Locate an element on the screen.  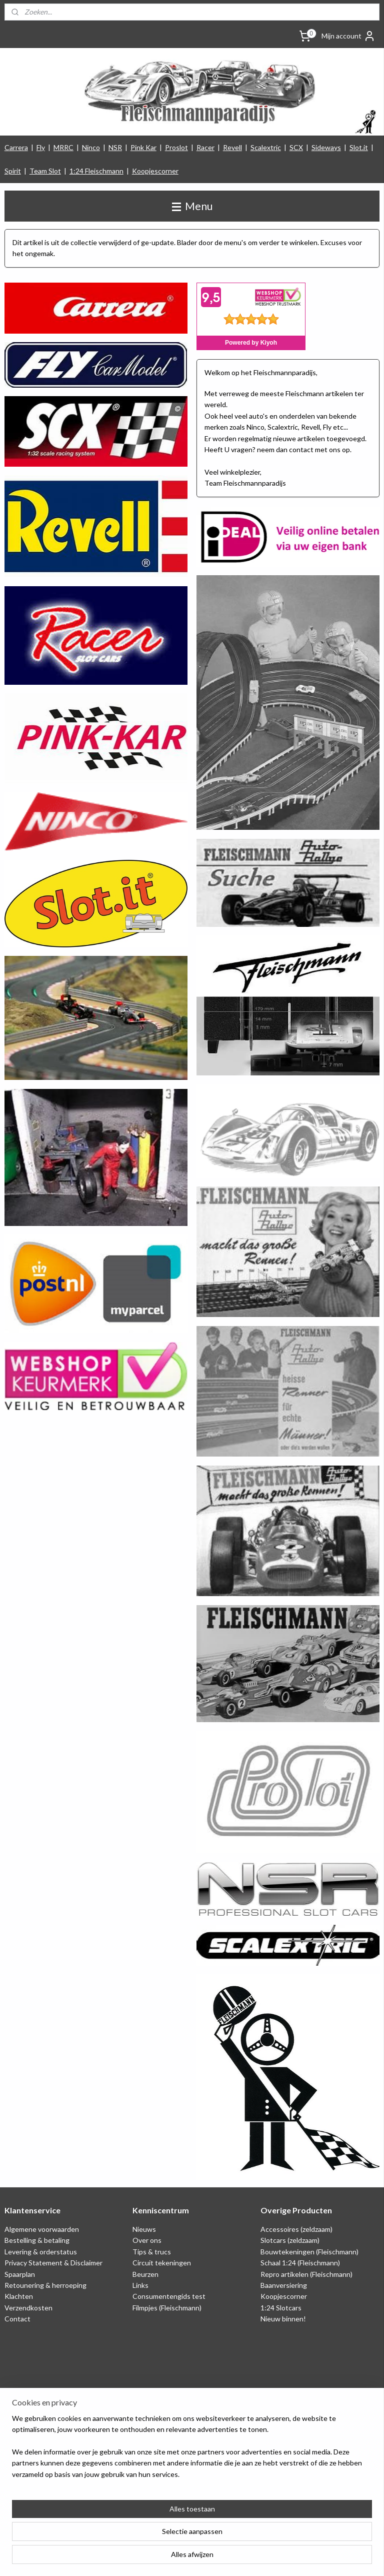
Retounering & herroeping is located at coordinates (45, 2285).